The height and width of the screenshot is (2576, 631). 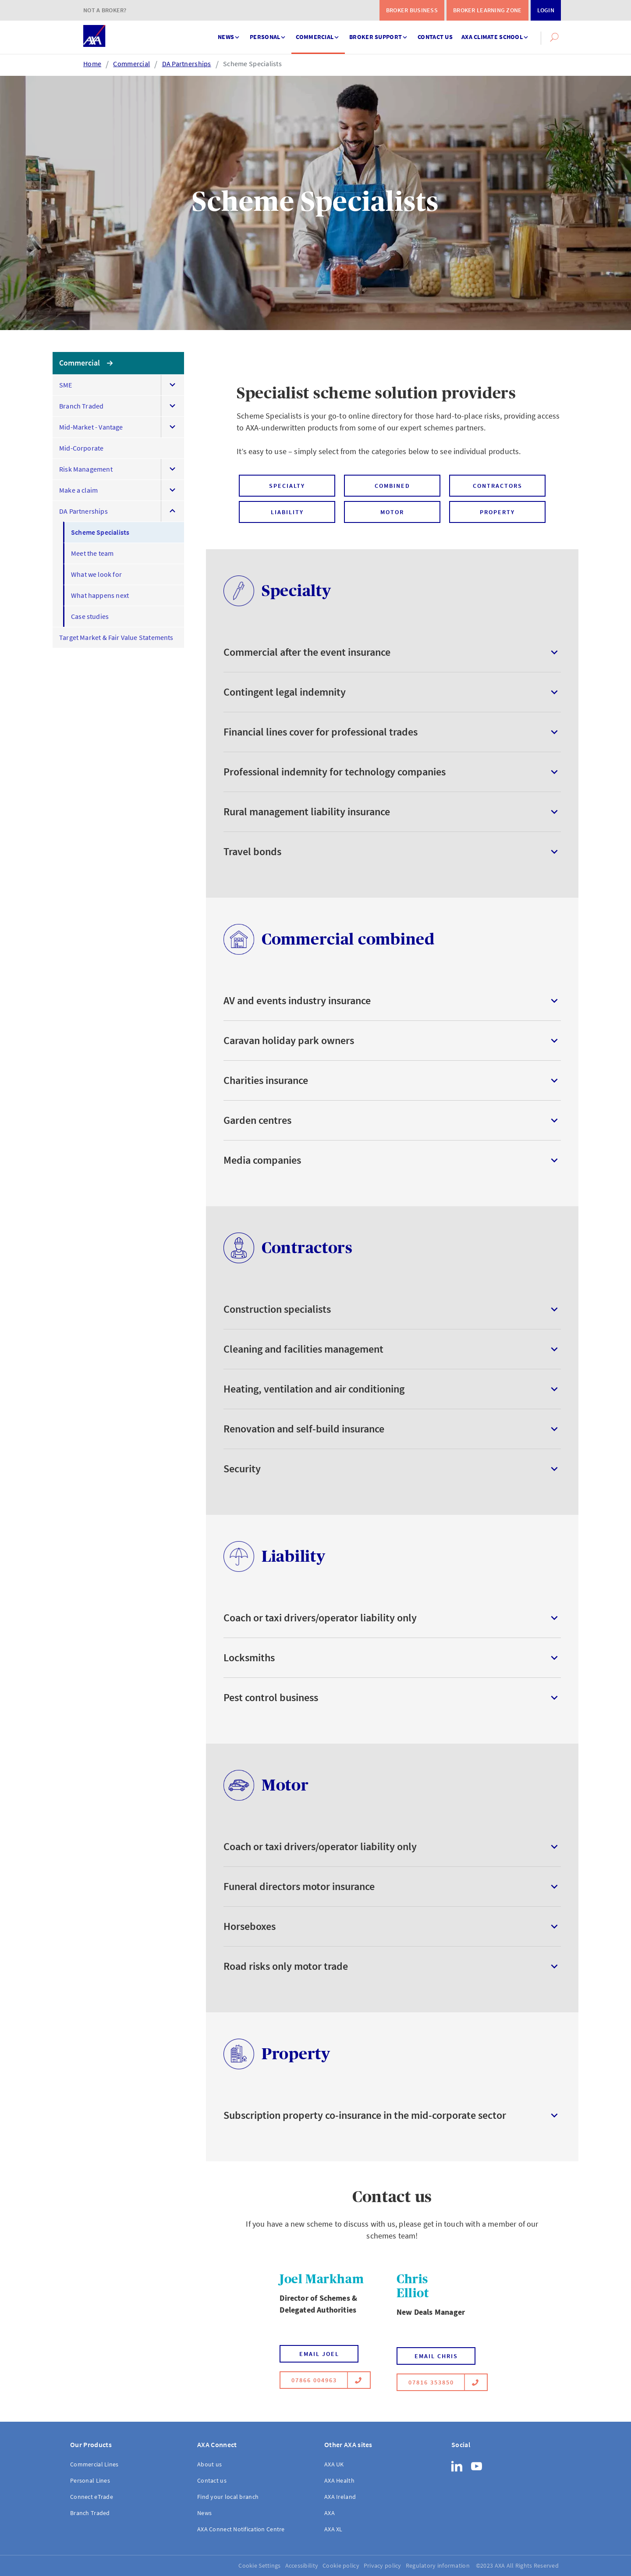 I want to click on Commercial Lines, so click(x=94, y=2464).